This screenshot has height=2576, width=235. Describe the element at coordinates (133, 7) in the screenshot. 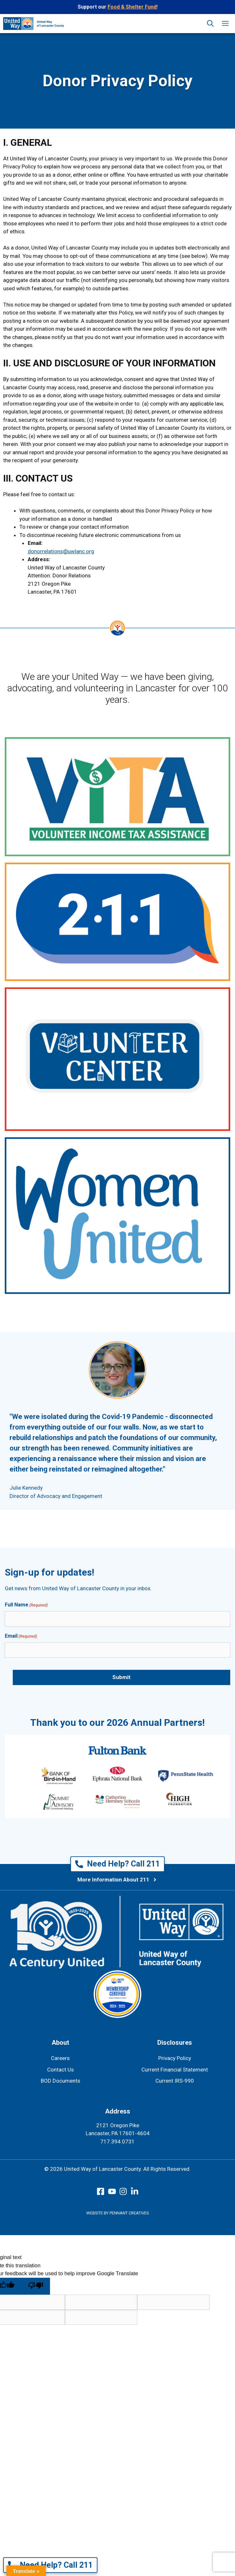

I see `Food & Shelter Fund!` at that location.